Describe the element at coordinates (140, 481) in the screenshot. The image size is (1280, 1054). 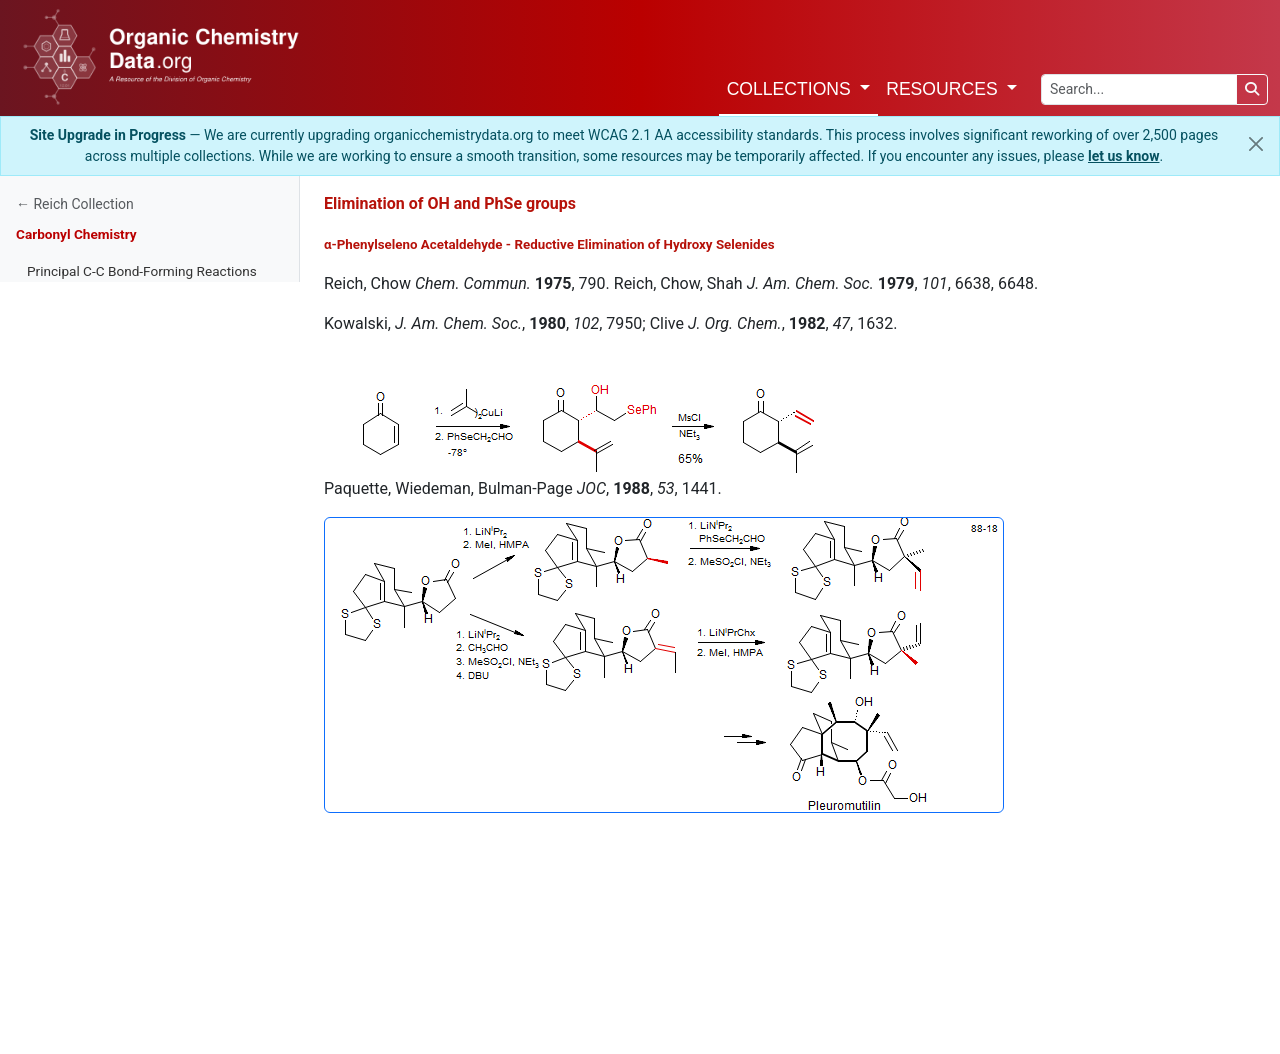
I see `Nucleophilicity of Enolate Equivalents` at that location.